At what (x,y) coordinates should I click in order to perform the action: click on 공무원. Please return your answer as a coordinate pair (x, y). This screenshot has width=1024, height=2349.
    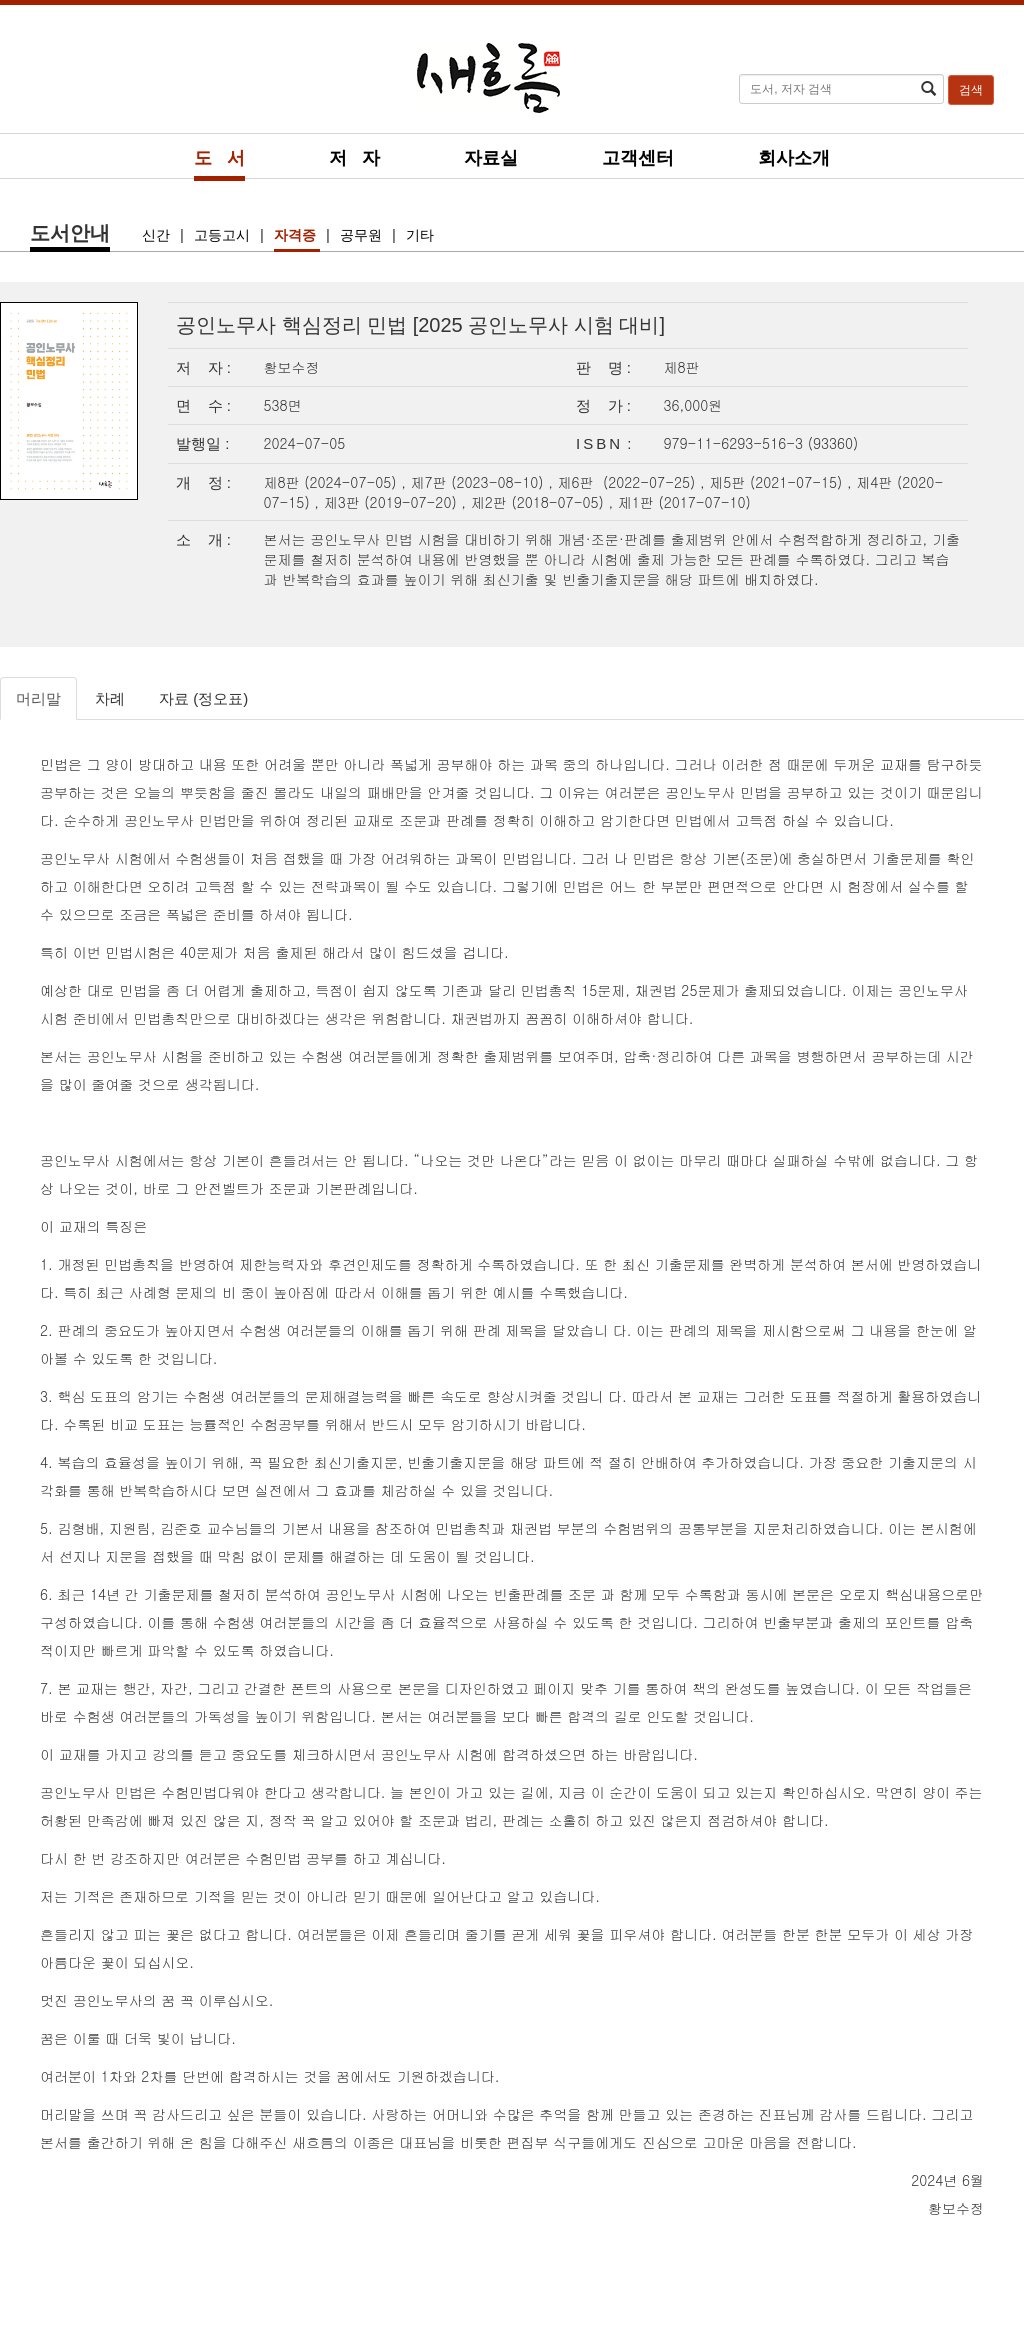
    Looking at the image, I should click on (363, 235).